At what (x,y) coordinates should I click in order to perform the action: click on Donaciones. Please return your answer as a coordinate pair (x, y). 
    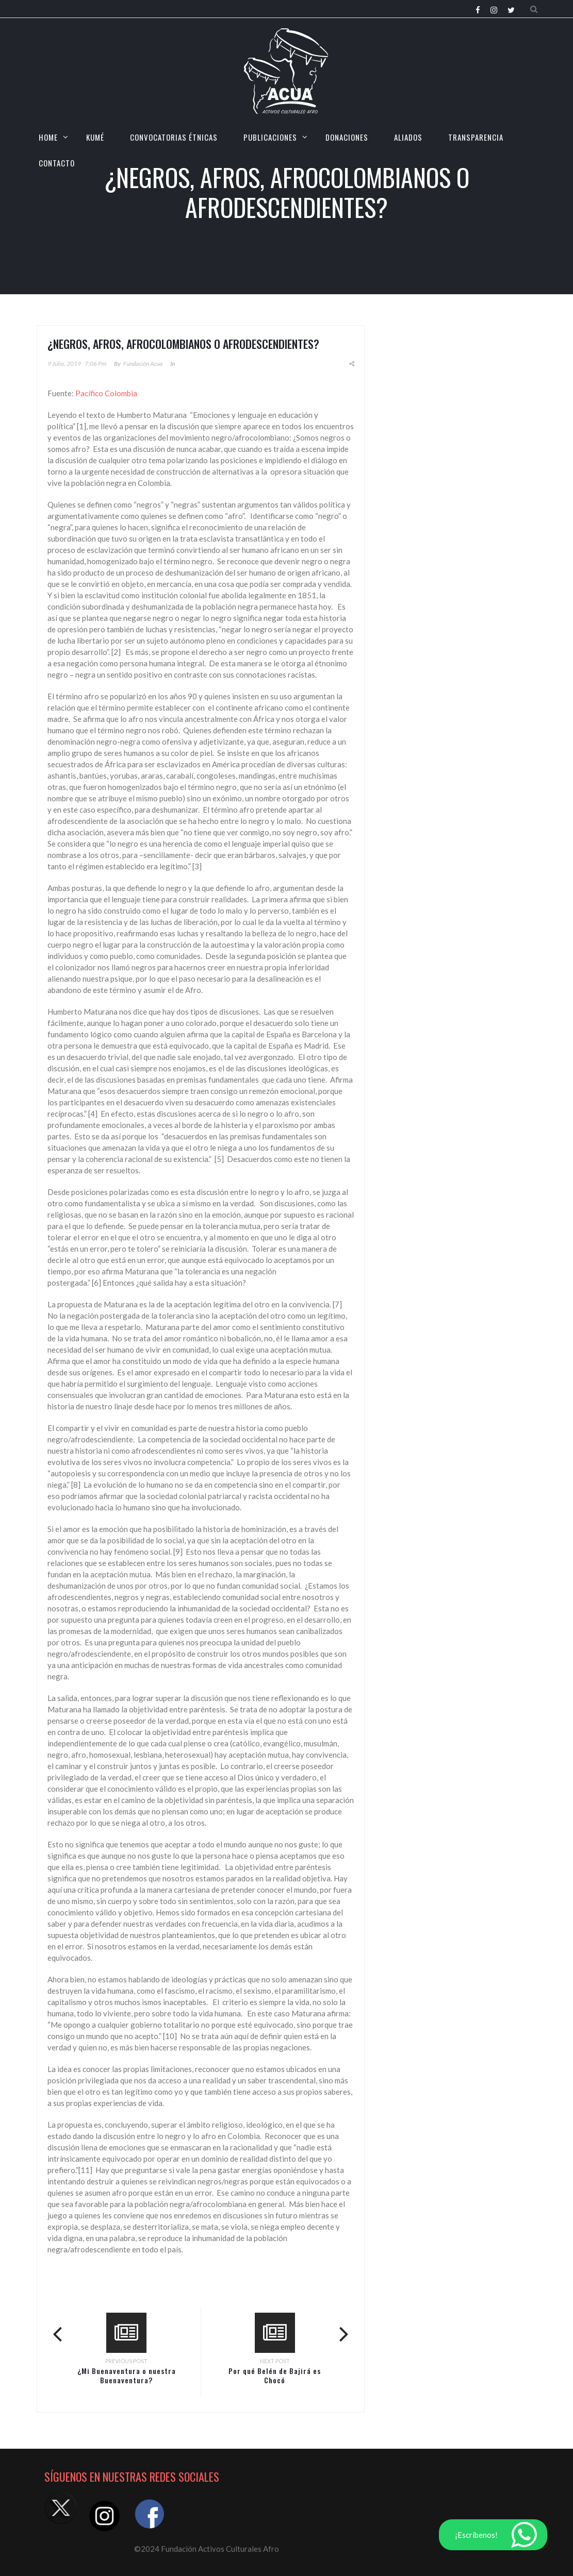
    Looking at the image, I should click on (346, 137).